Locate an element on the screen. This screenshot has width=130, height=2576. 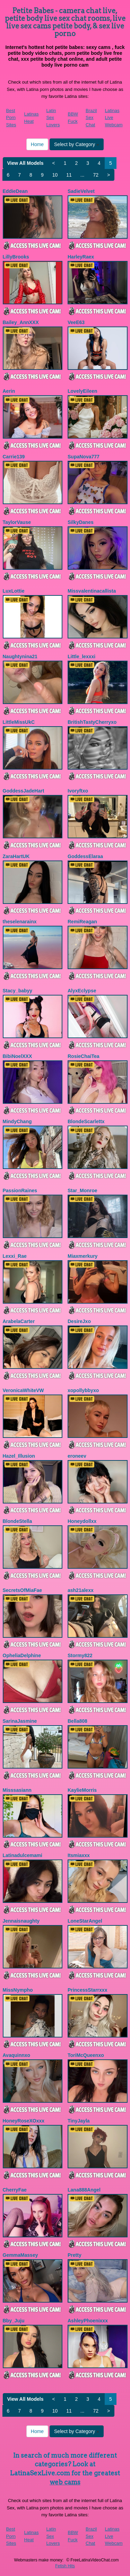
GemmaMassey is located at coordinates (20, 2255).